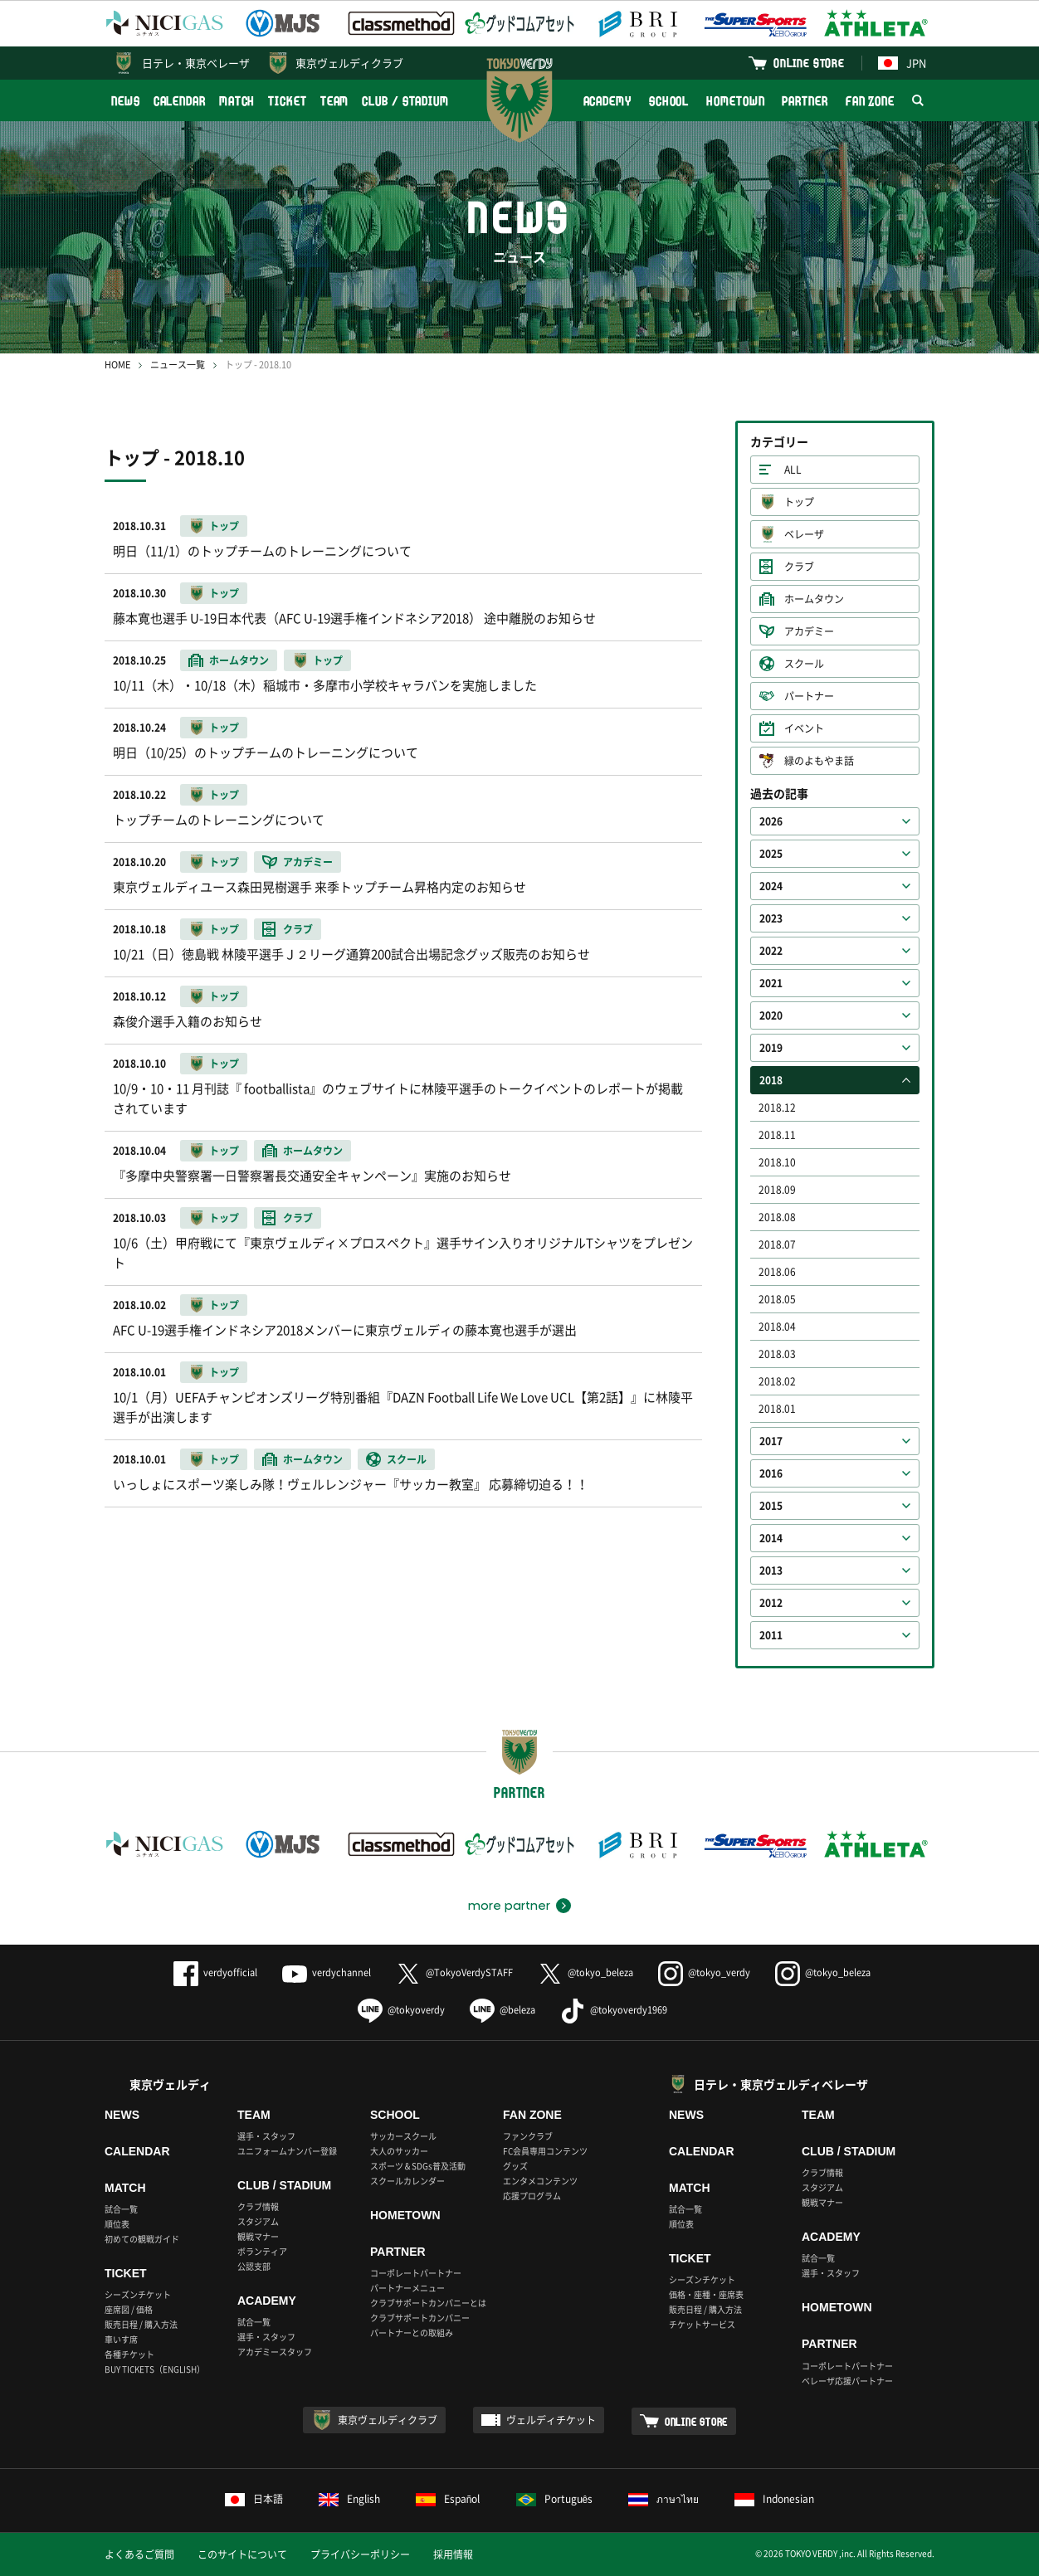 The height and width of the screenshot is (2576, 1039). What do you see at coordinates (180, 101) in the screenshot?
I see `CALENDAR` at bounding box center [180, 101].